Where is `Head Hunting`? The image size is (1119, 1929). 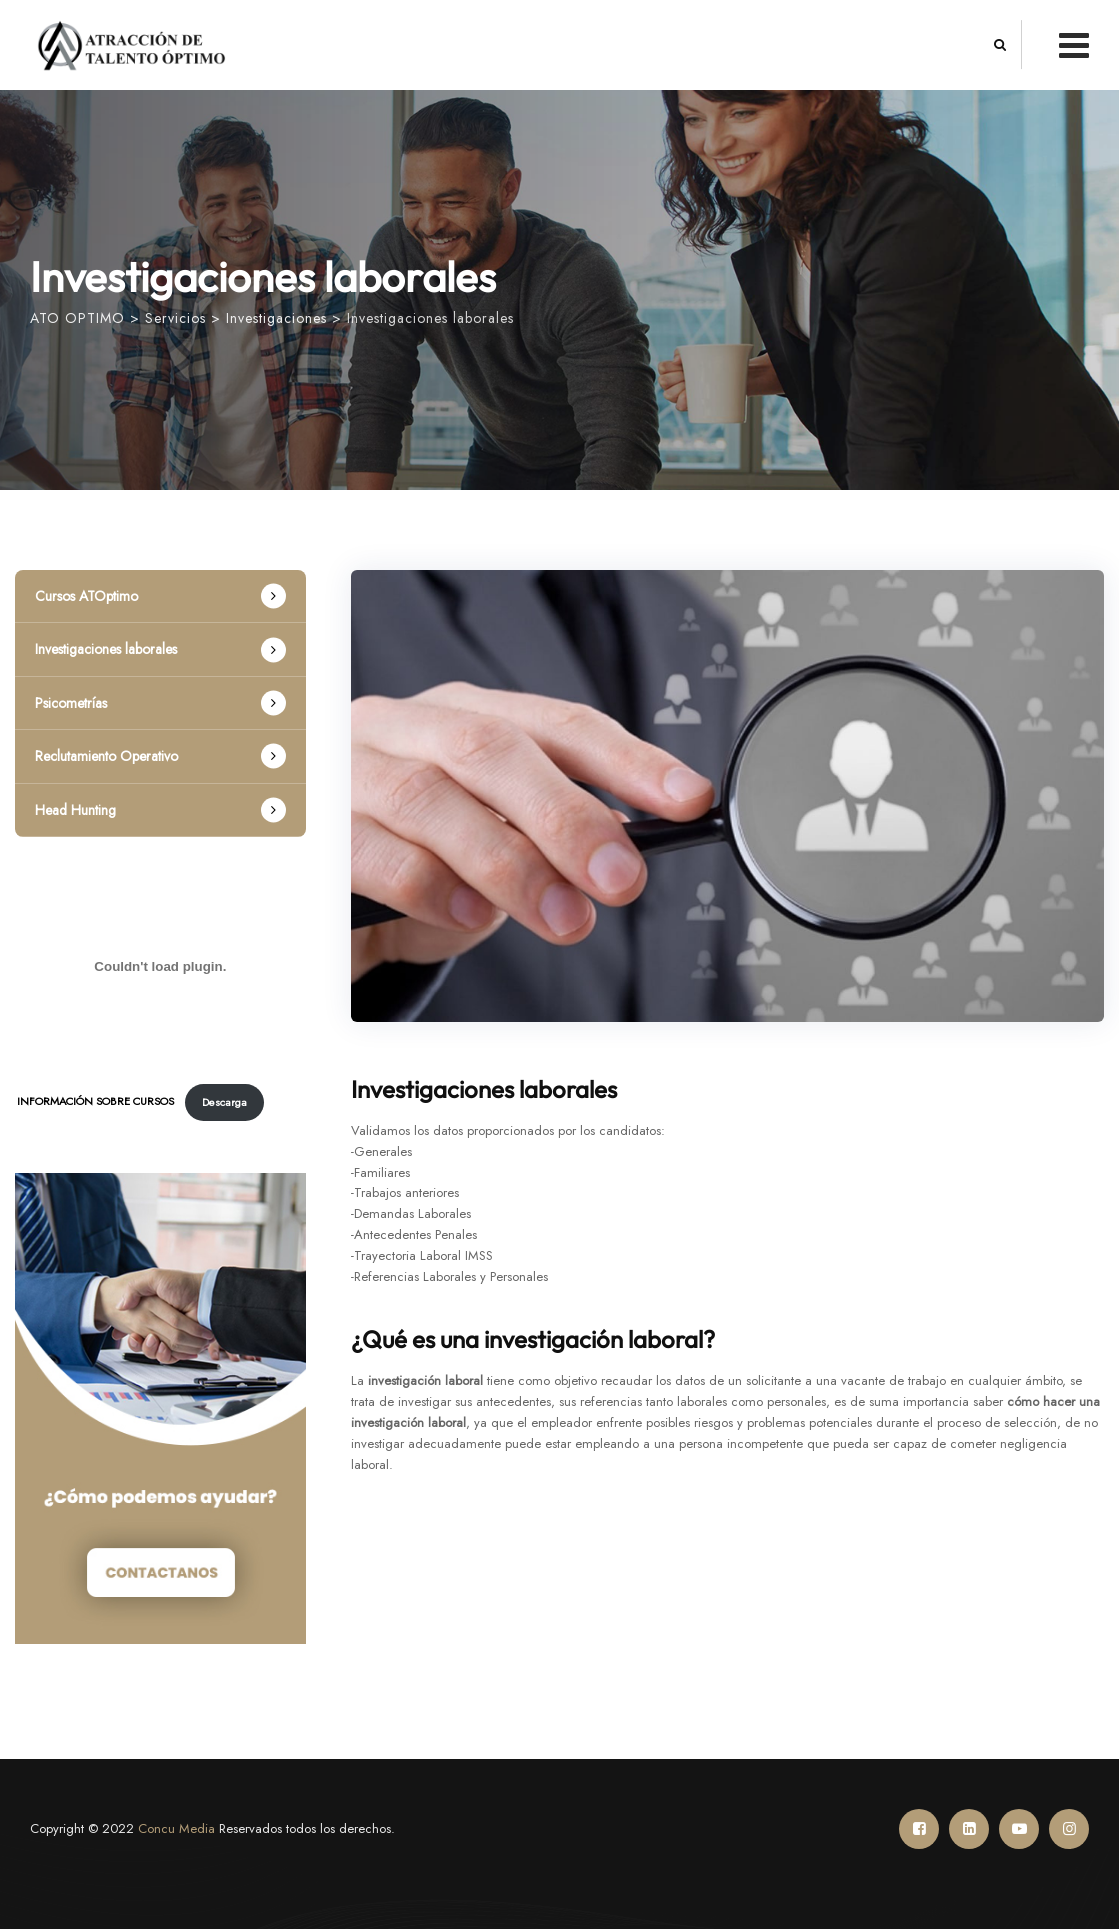
Head Hunting is located at coordinates (75, 810).